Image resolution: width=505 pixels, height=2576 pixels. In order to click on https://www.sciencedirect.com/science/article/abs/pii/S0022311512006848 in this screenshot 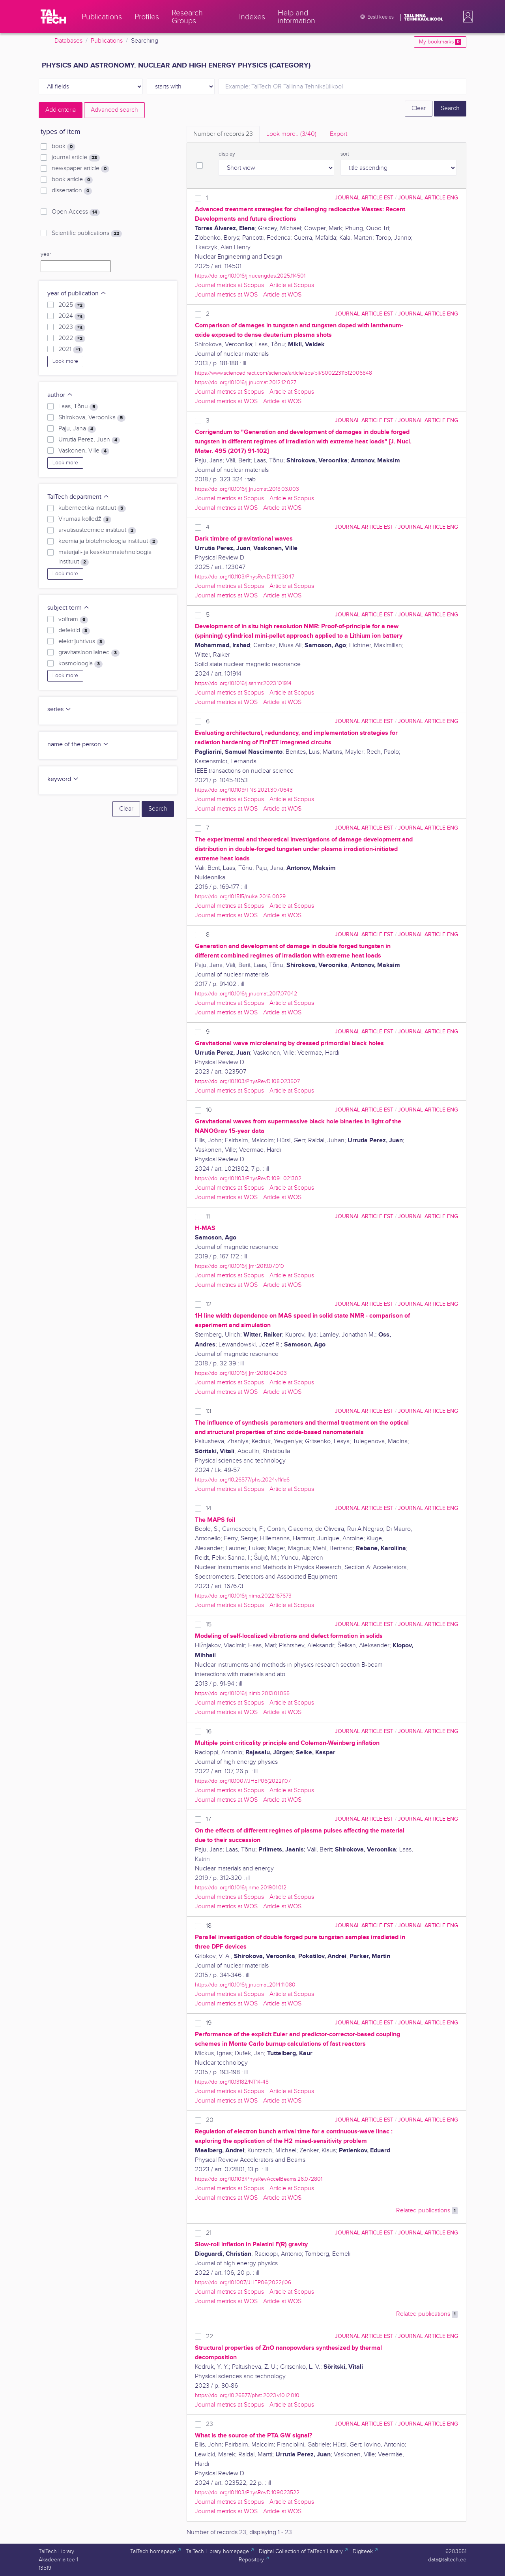, I will do `click(283, 373)`.